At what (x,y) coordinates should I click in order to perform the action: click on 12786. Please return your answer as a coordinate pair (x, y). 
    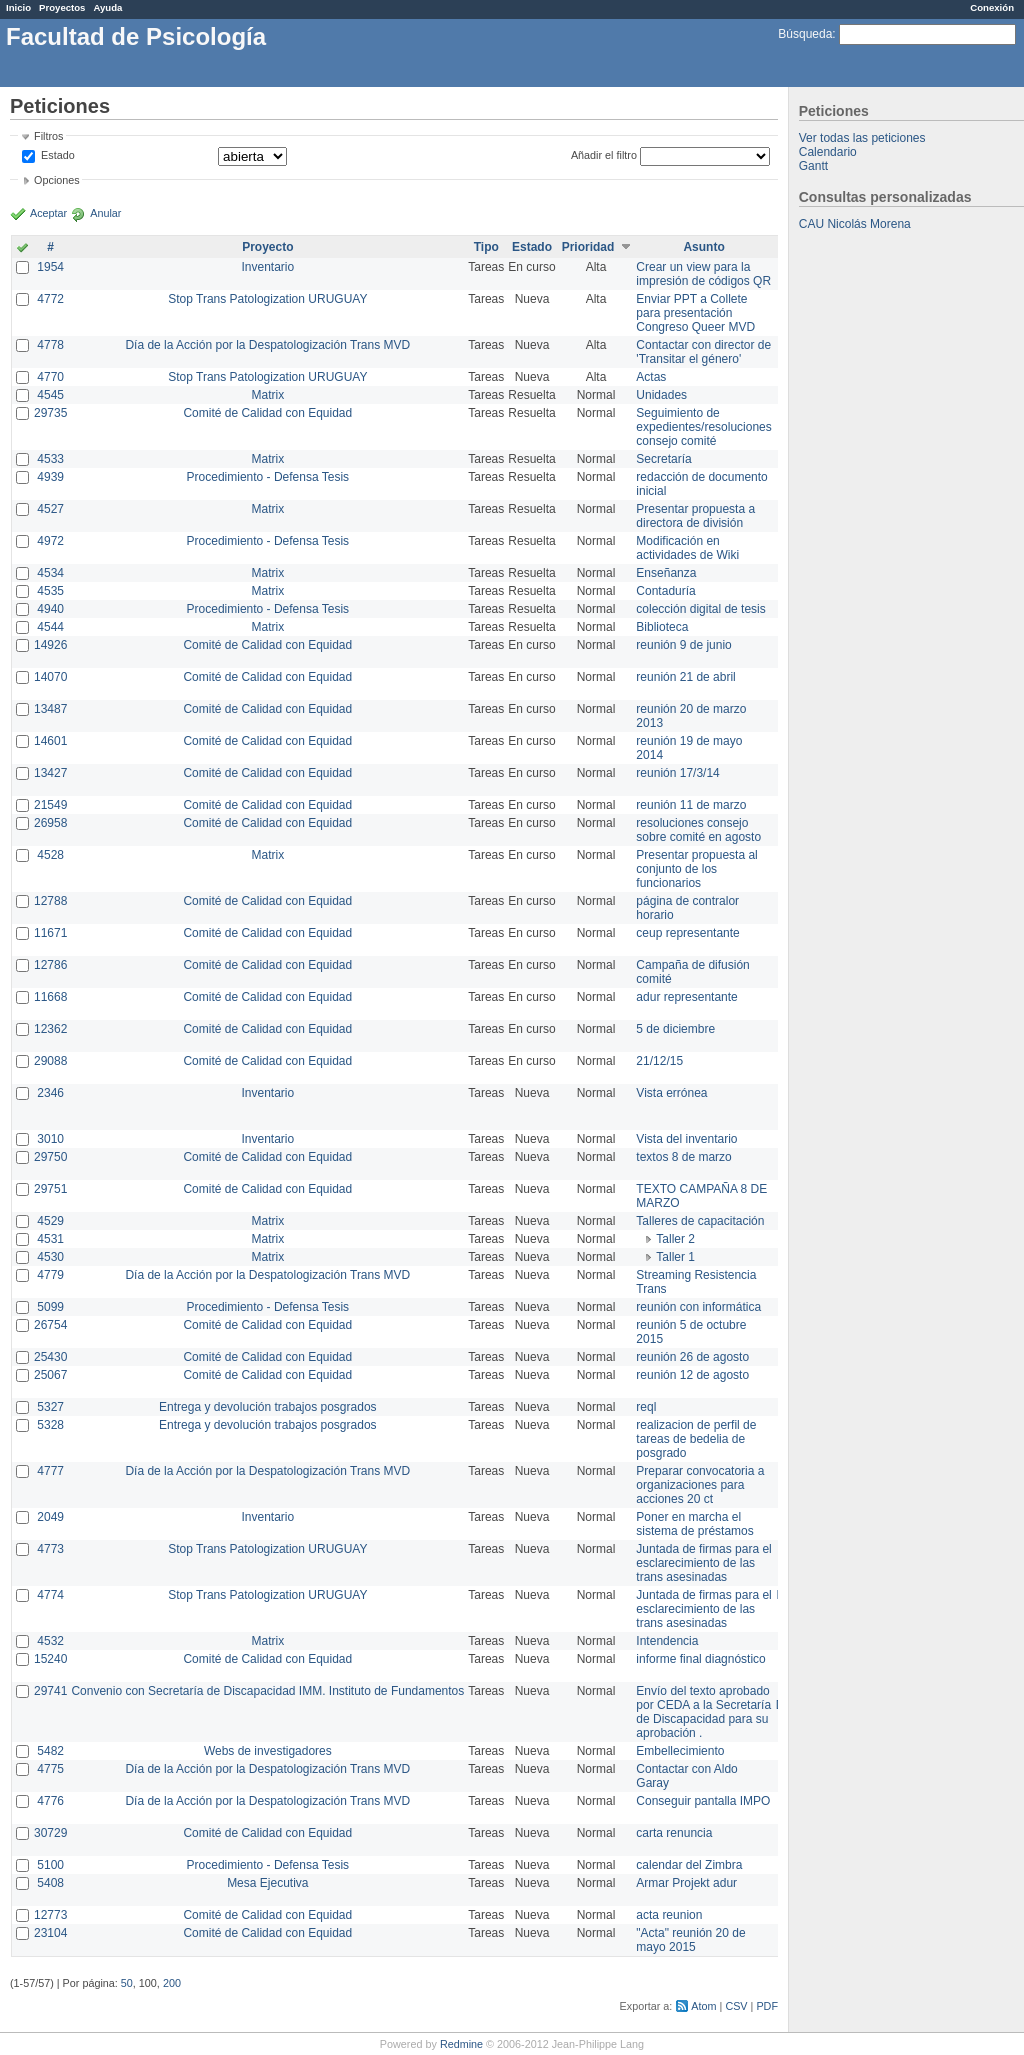
    Looking at the image, I should click on (50, 965).